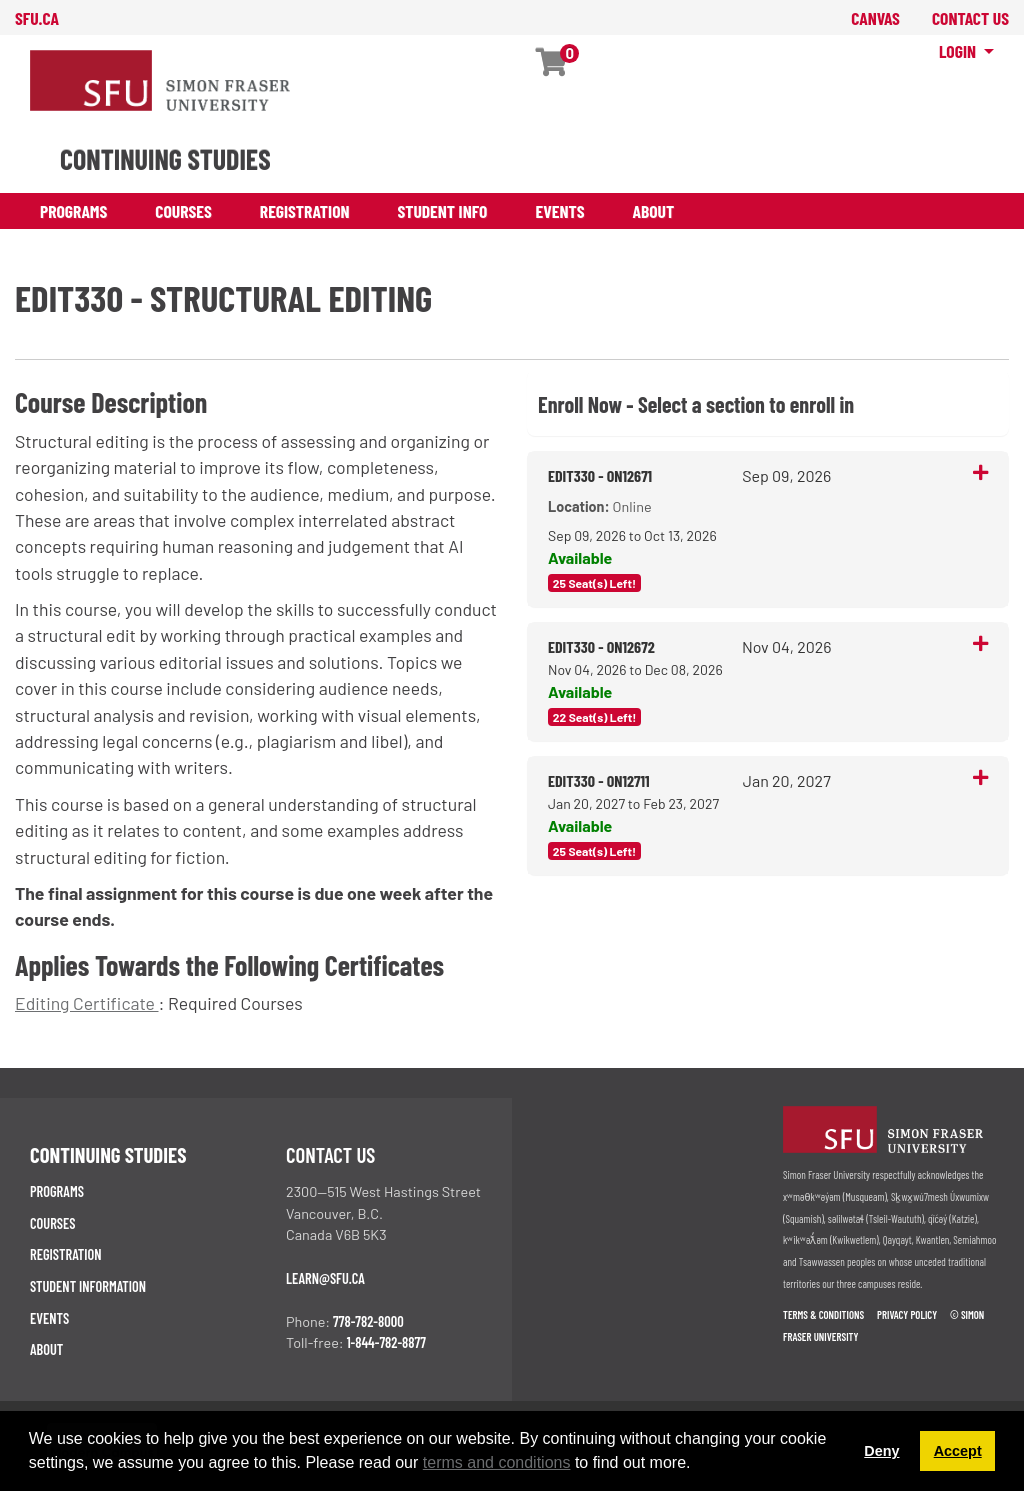  What do you see at coordinates (559, 211) in the screenshot?
I see `Events` at bounding box center [559, 211].